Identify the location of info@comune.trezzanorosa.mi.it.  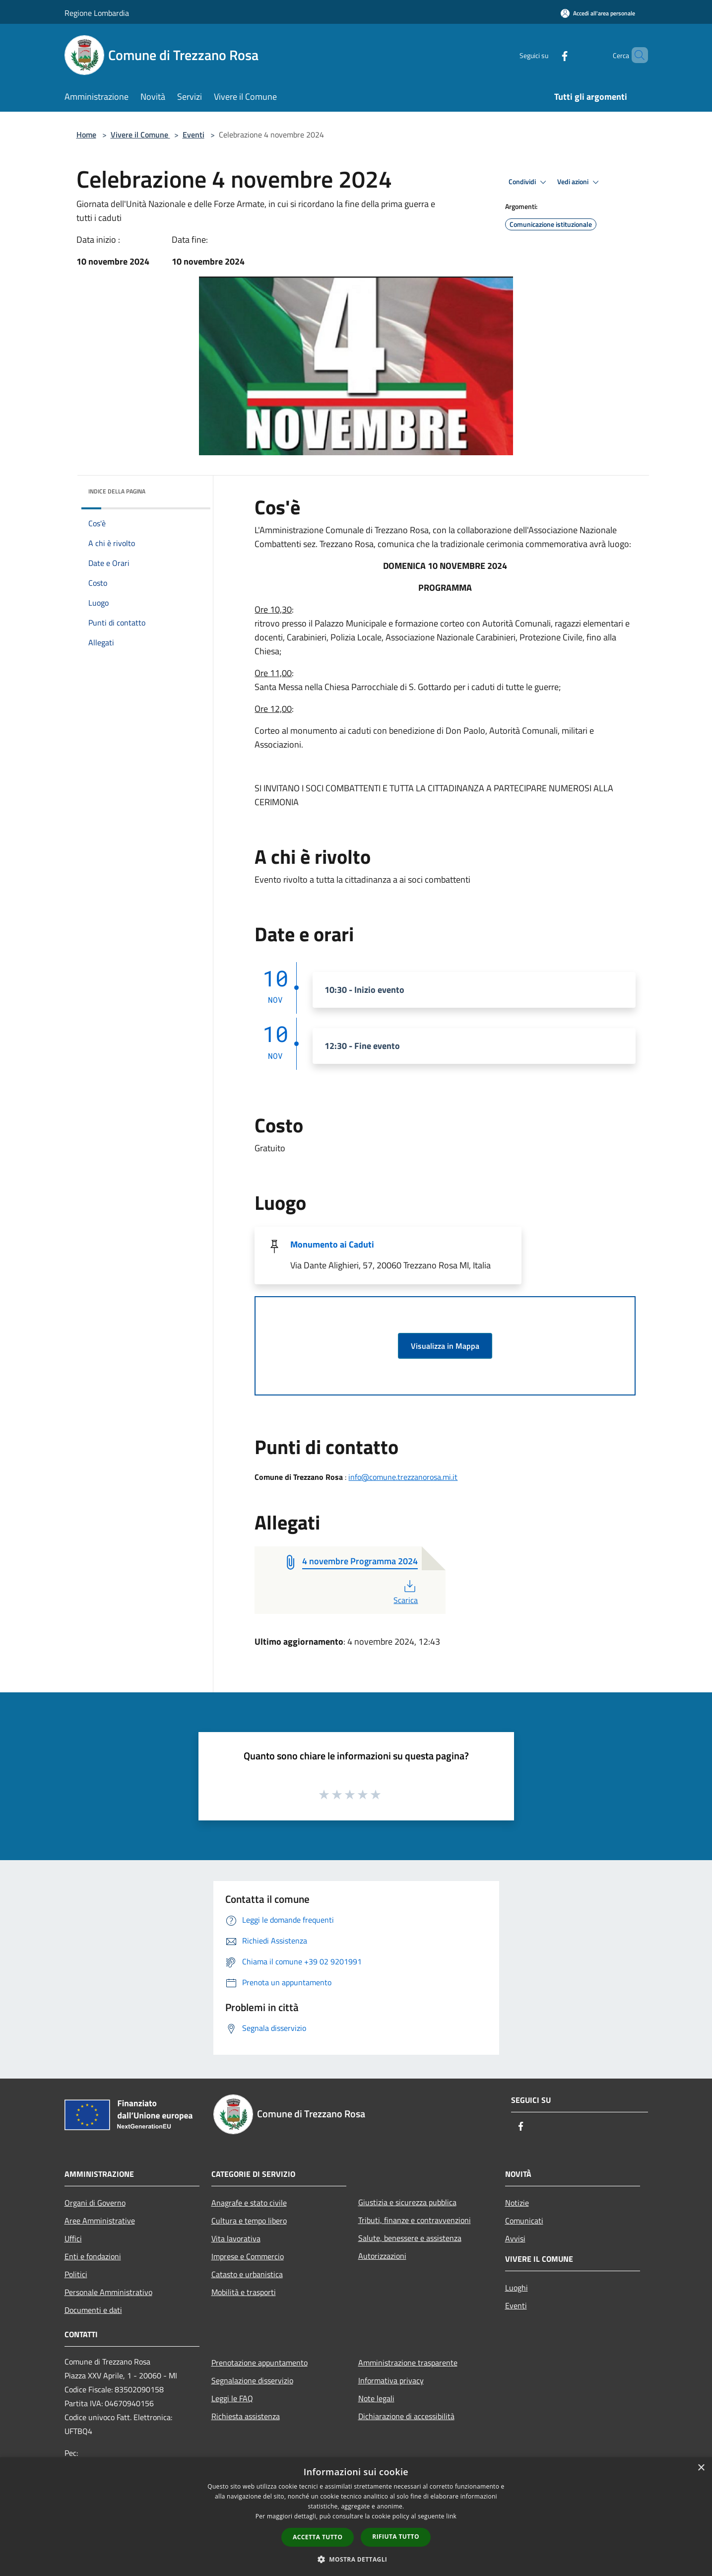
(402, 1477).